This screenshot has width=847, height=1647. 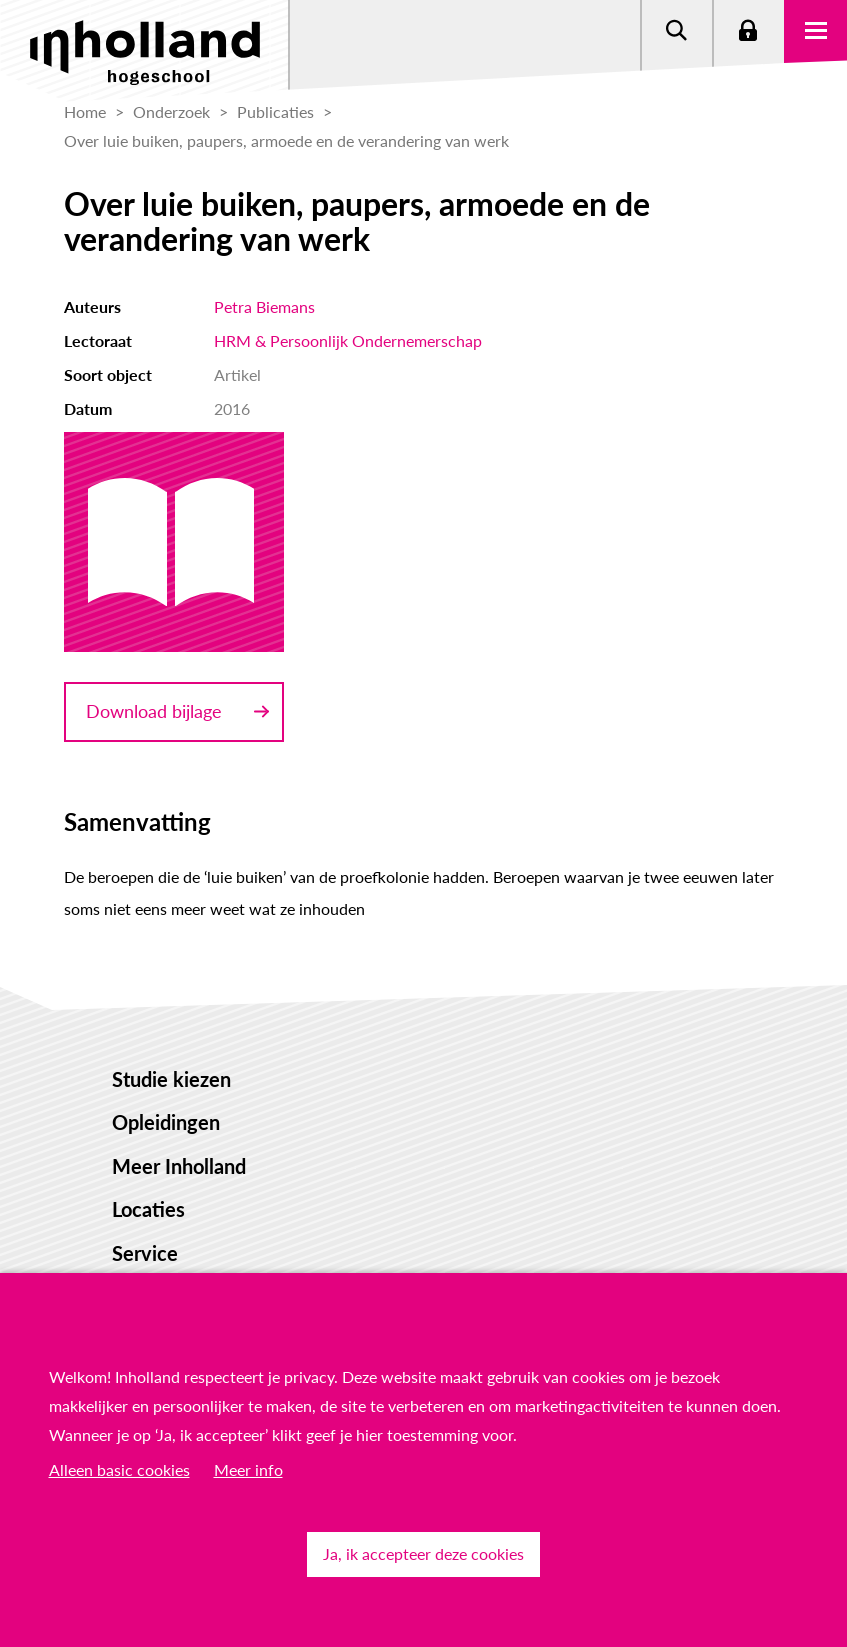 I want to click on Download bijlage, so click(x=154, y=711).